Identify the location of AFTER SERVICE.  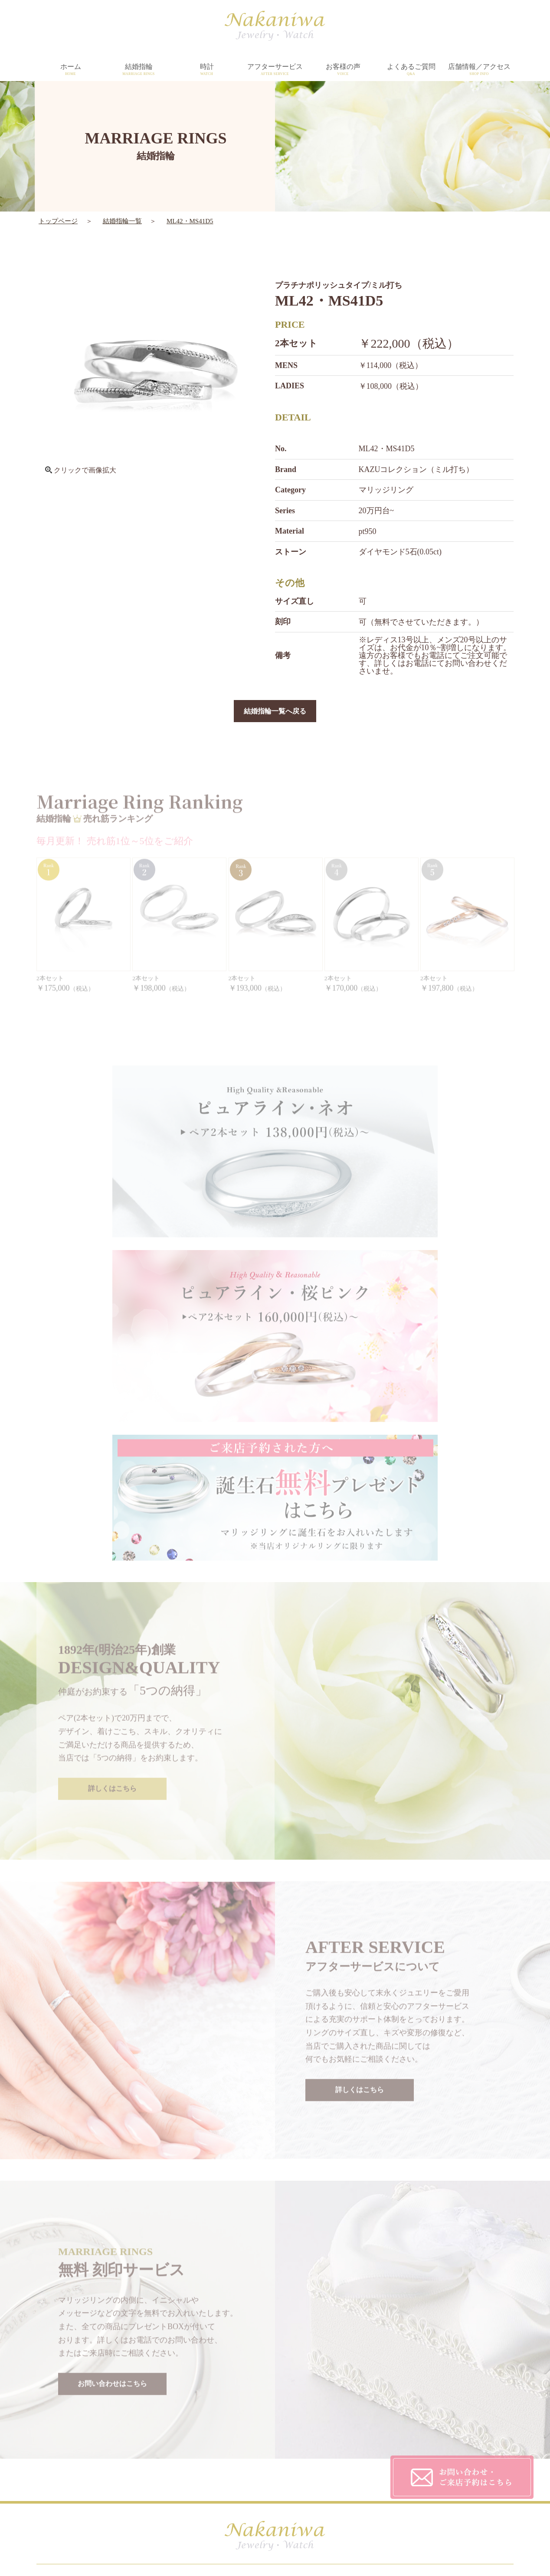
(252, 2446).